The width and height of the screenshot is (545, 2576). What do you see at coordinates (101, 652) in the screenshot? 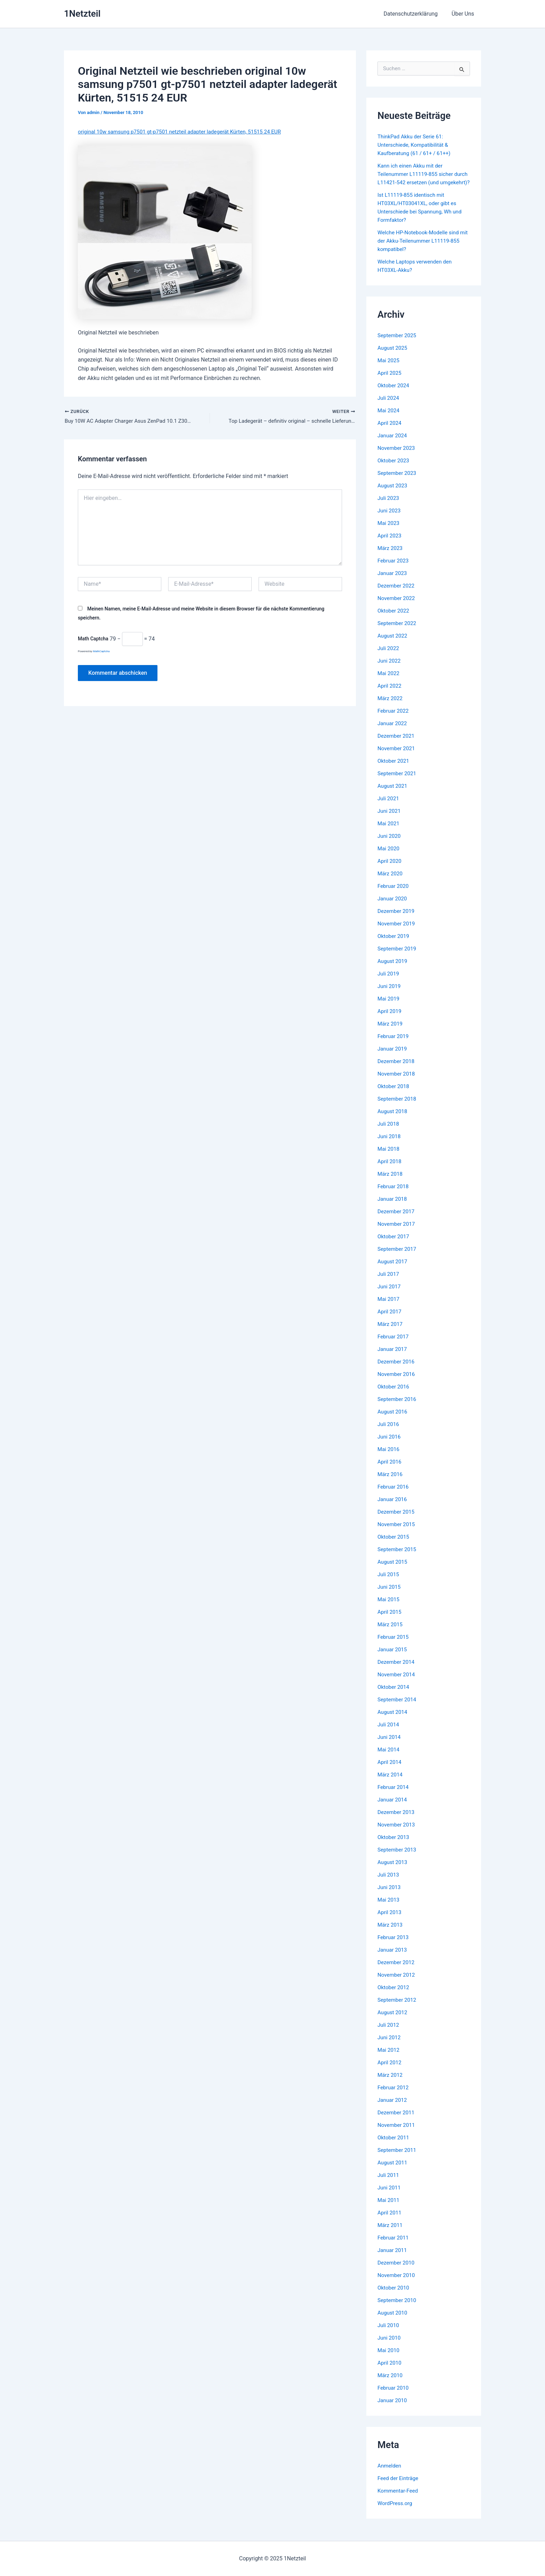
I see `MathCaptcha` at bounding box center [101, 652].